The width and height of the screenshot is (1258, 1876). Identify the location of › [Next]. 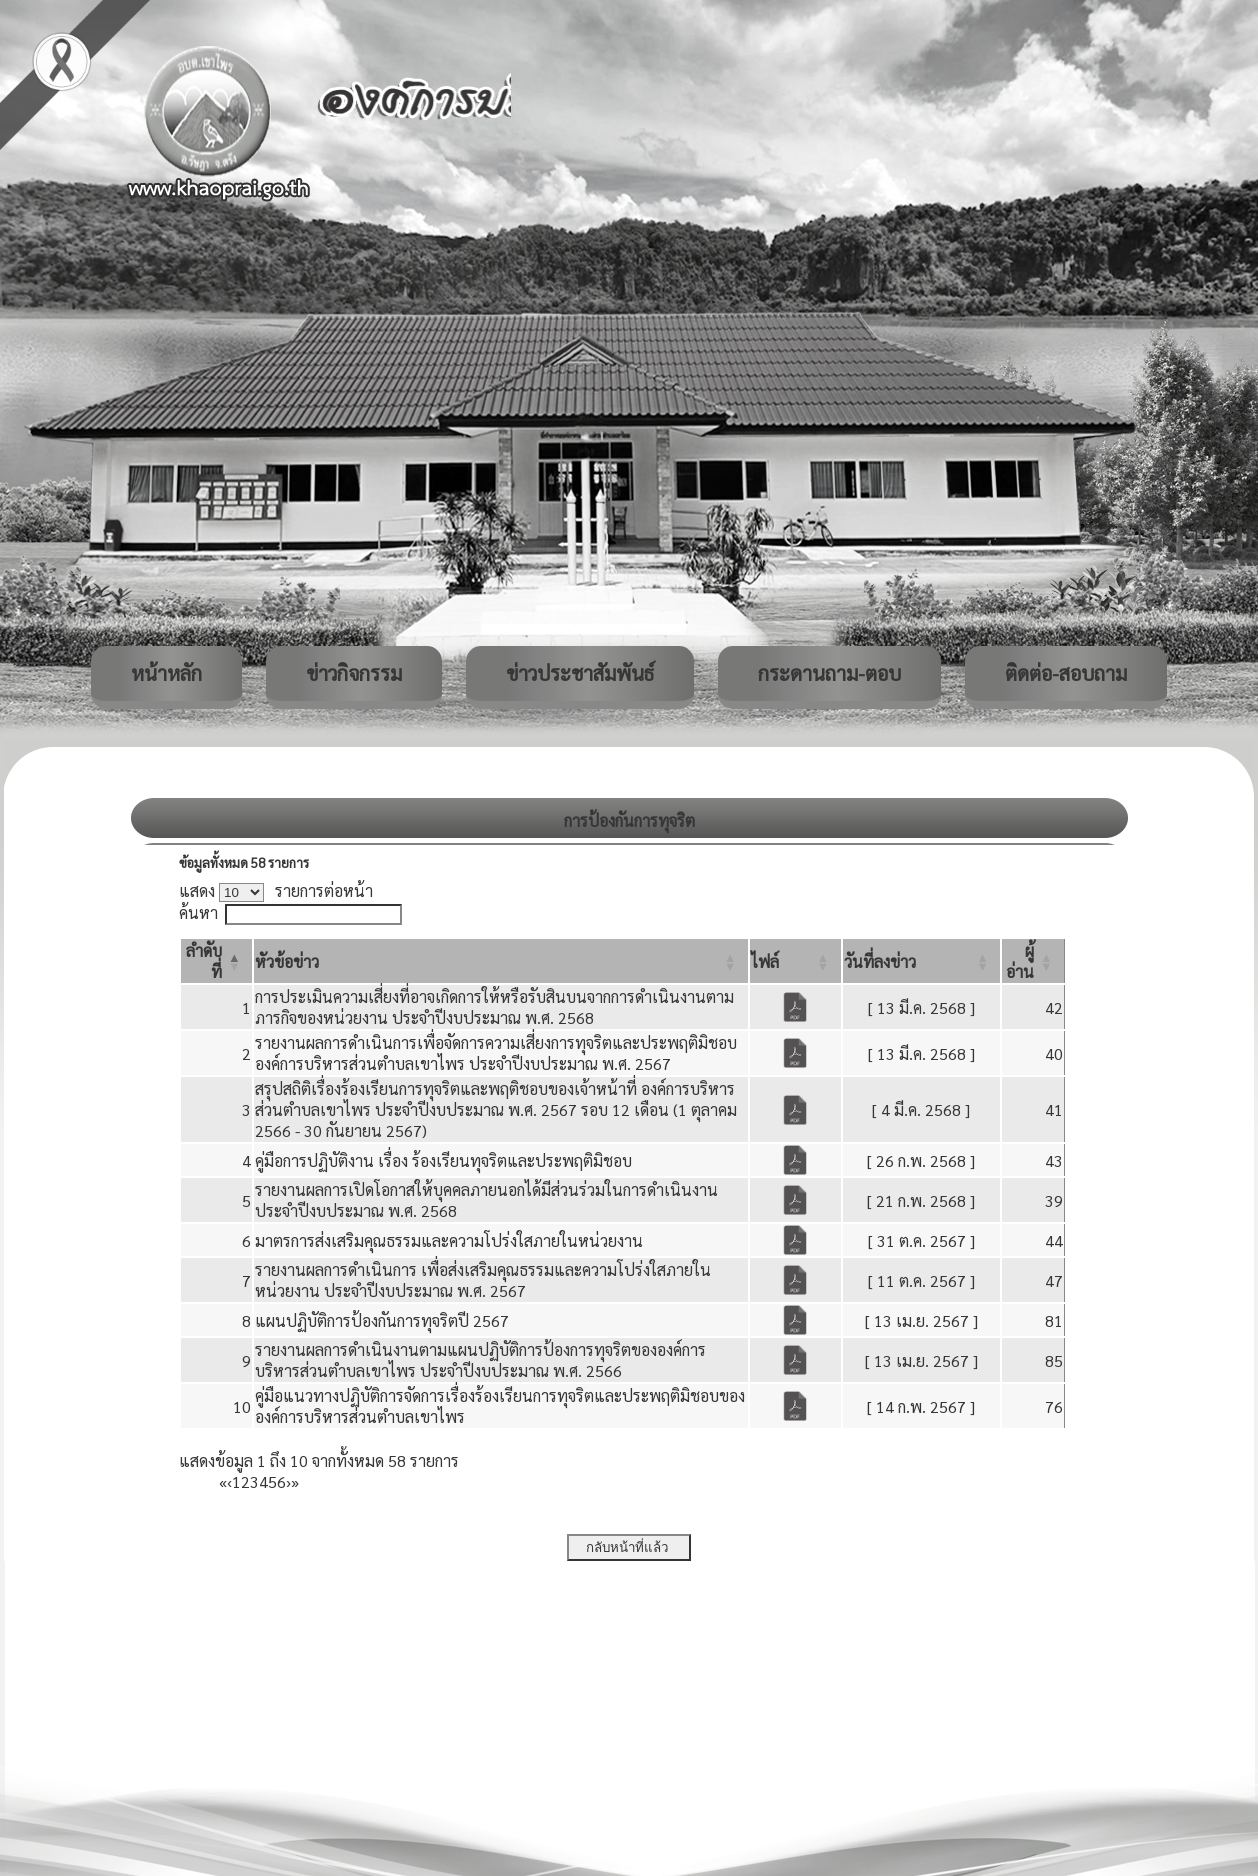
(288, 1481).